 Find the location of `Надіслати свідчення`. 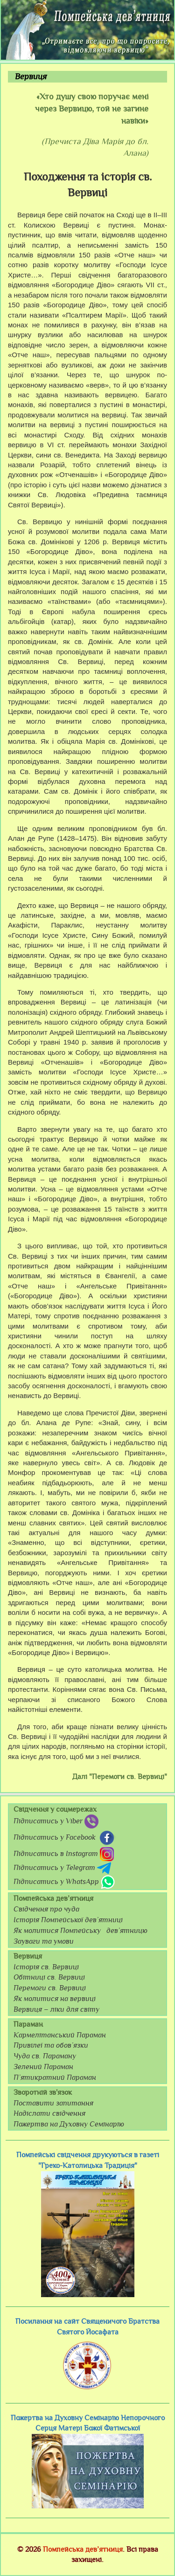

Надіслати свідчення is located at coordinates (49, 2113).